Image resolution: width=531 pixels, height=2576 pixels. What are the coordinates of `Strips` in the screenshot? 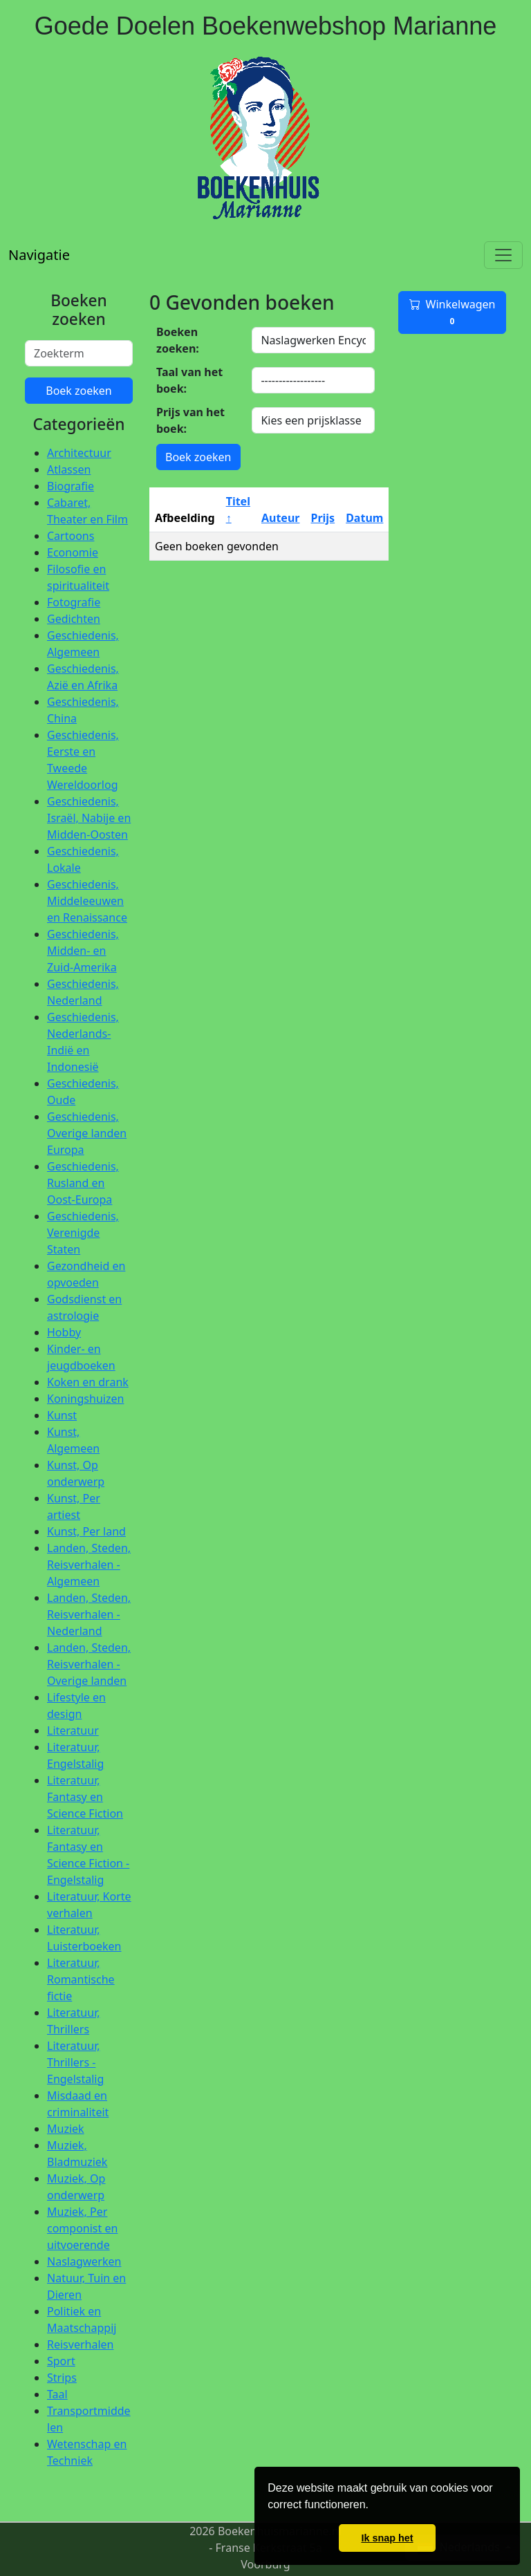 It's located at (62, 2377).